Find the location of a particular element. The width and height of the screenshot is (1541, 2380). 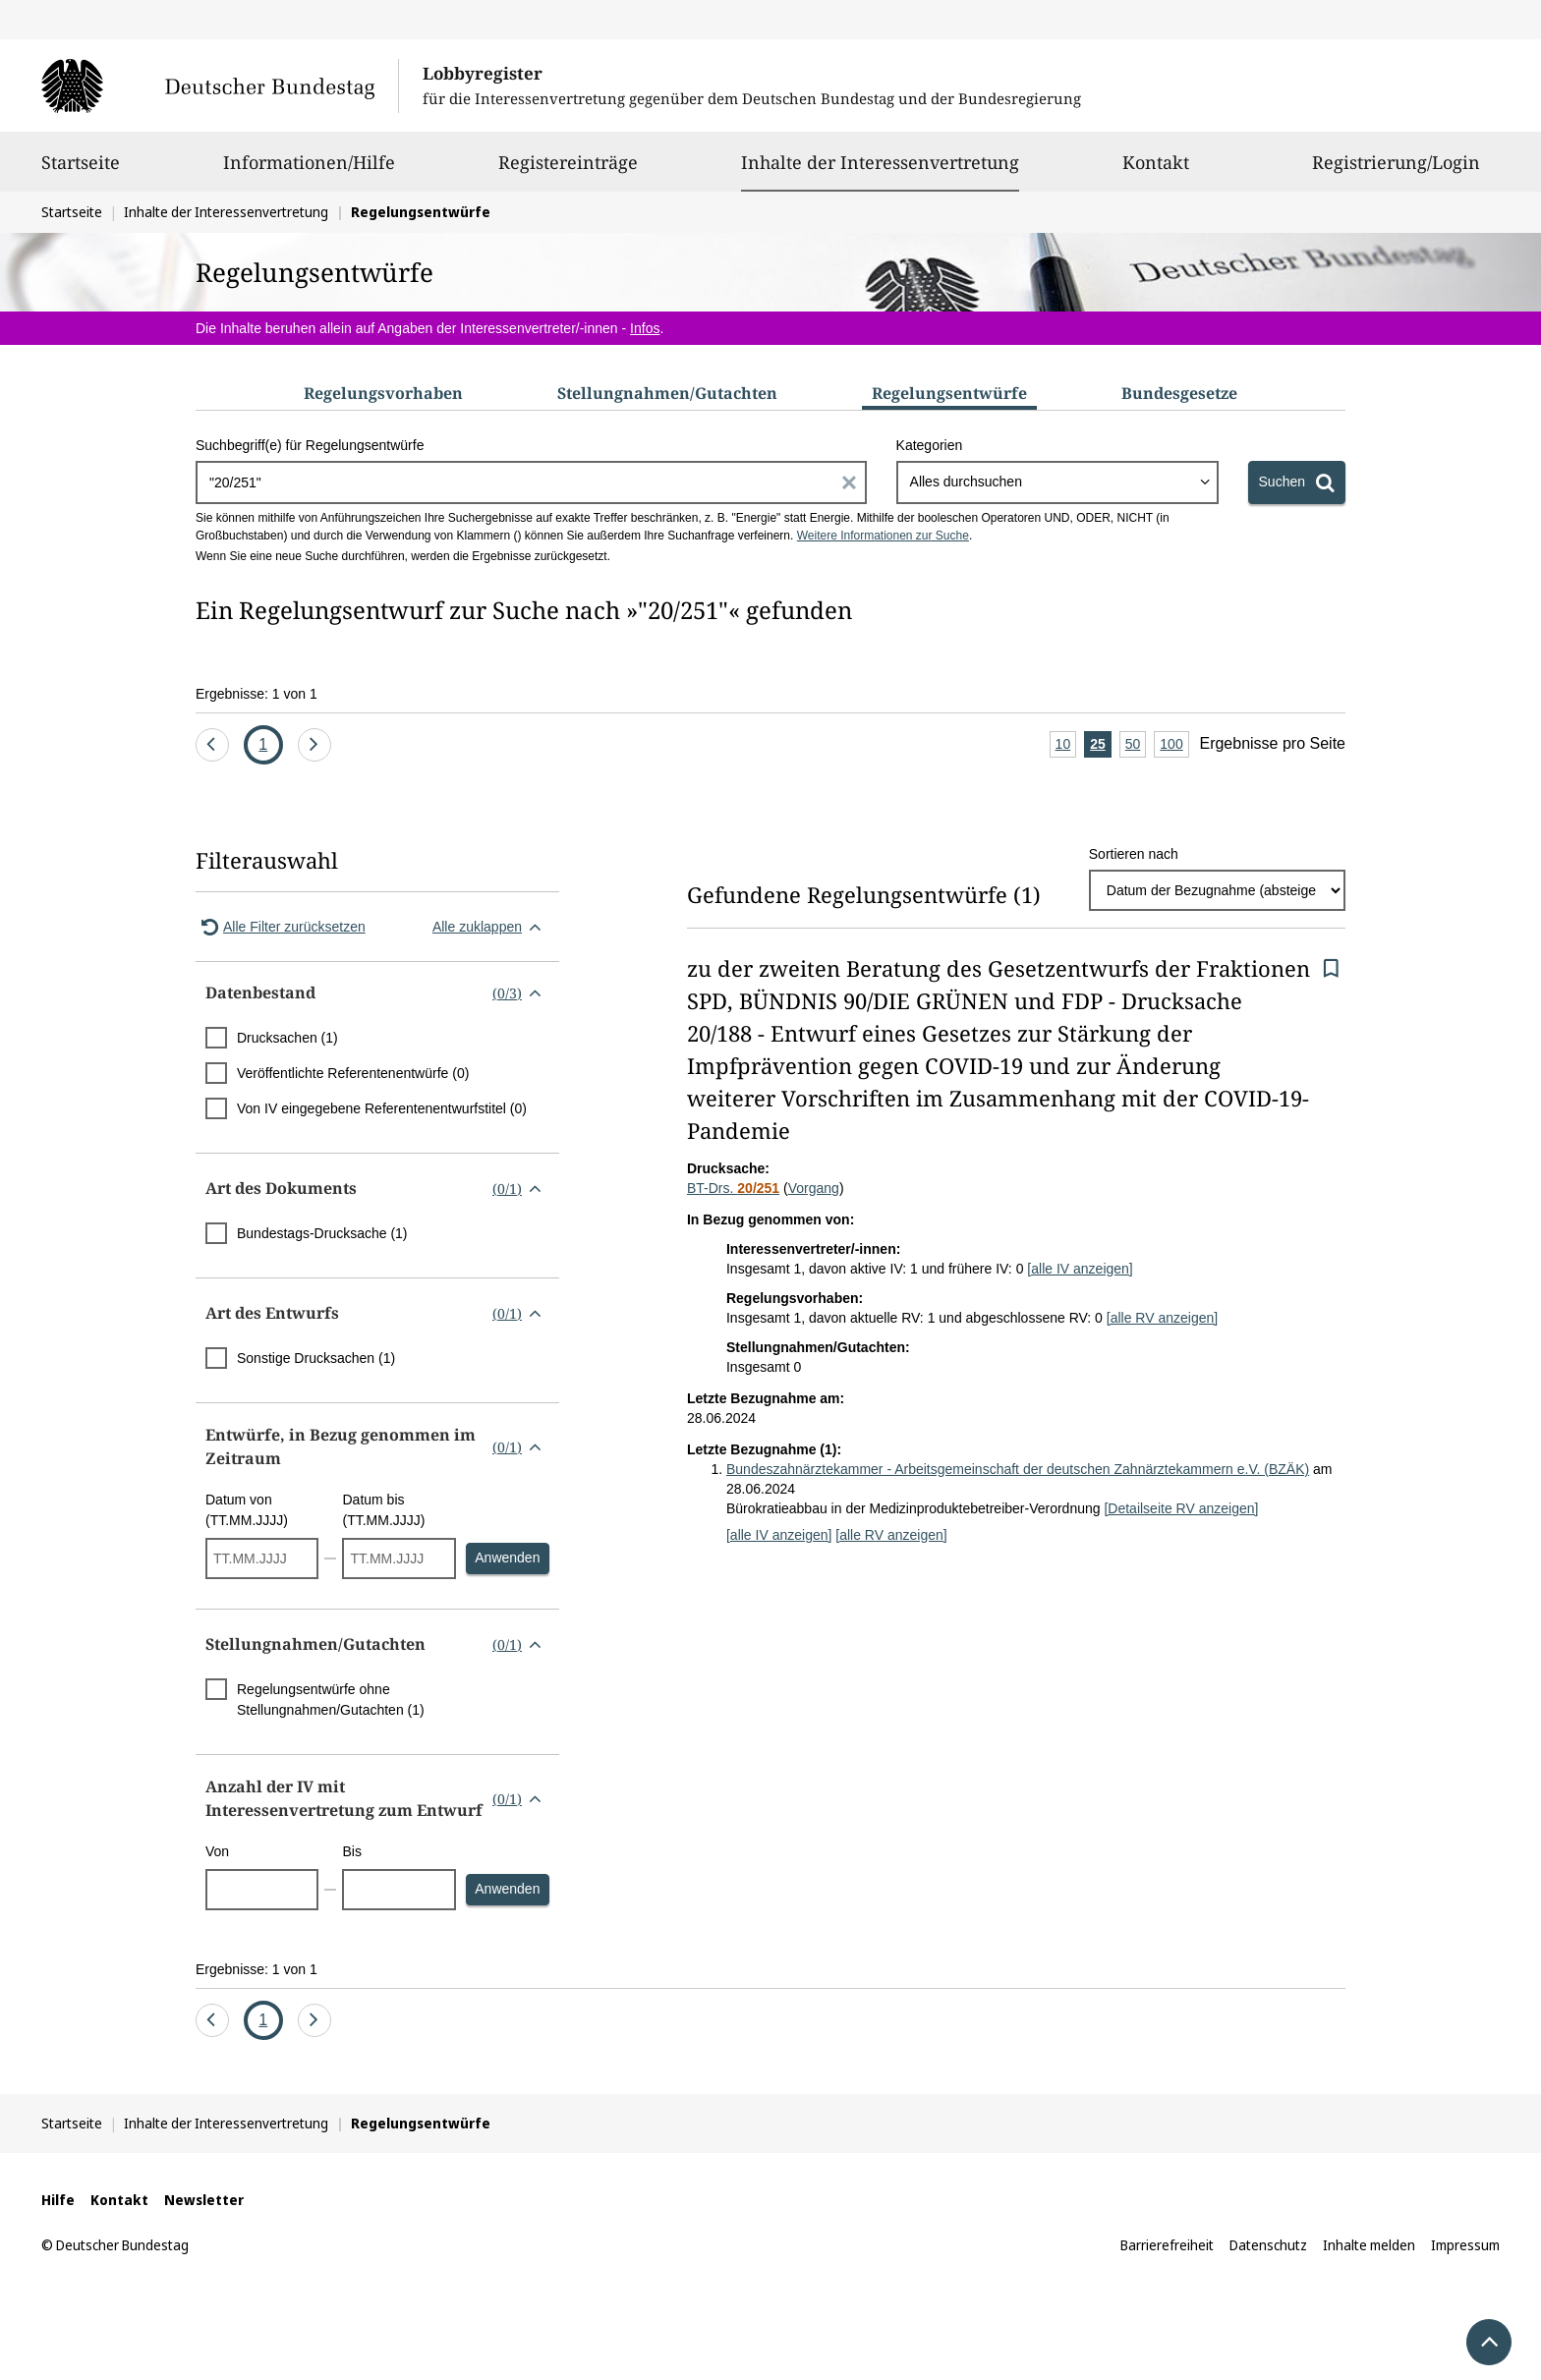

Alle Filter zurücksetzen is located at coordinates (281, 926).